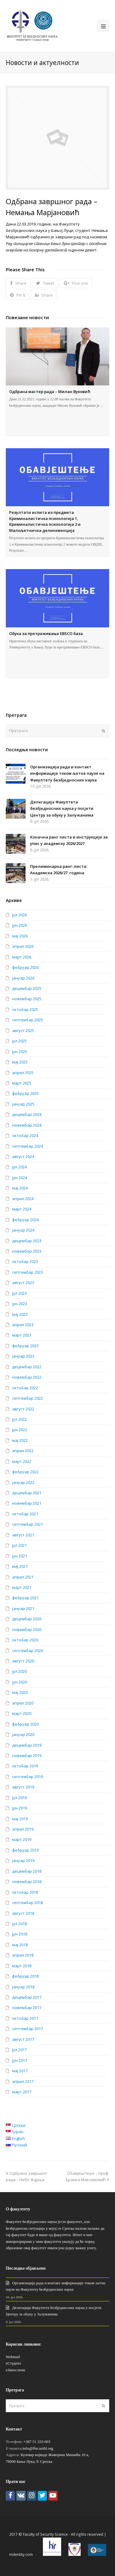 The height and width of the screenshot is (2576, 115). What do you see at coordinates (26, 1745) in the screenshot?
I see `децембар 2019` at bounding box center [26, 1745].